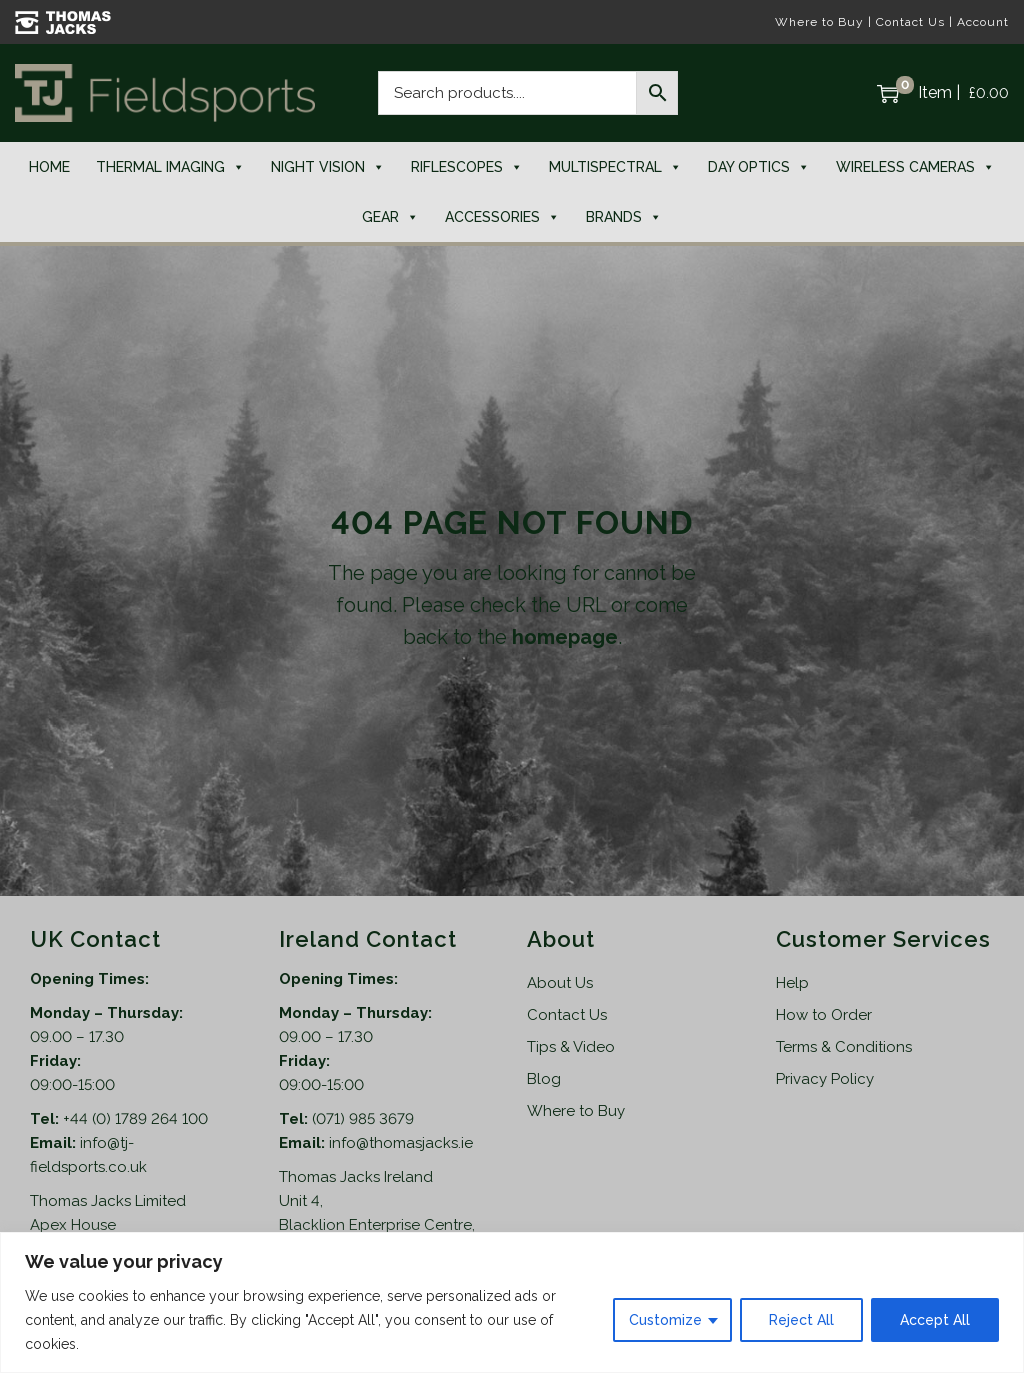  What do you see at coordinates (824, 1015) in the screenshot?
I see `How to Order` at bounding box center [824, 1015].